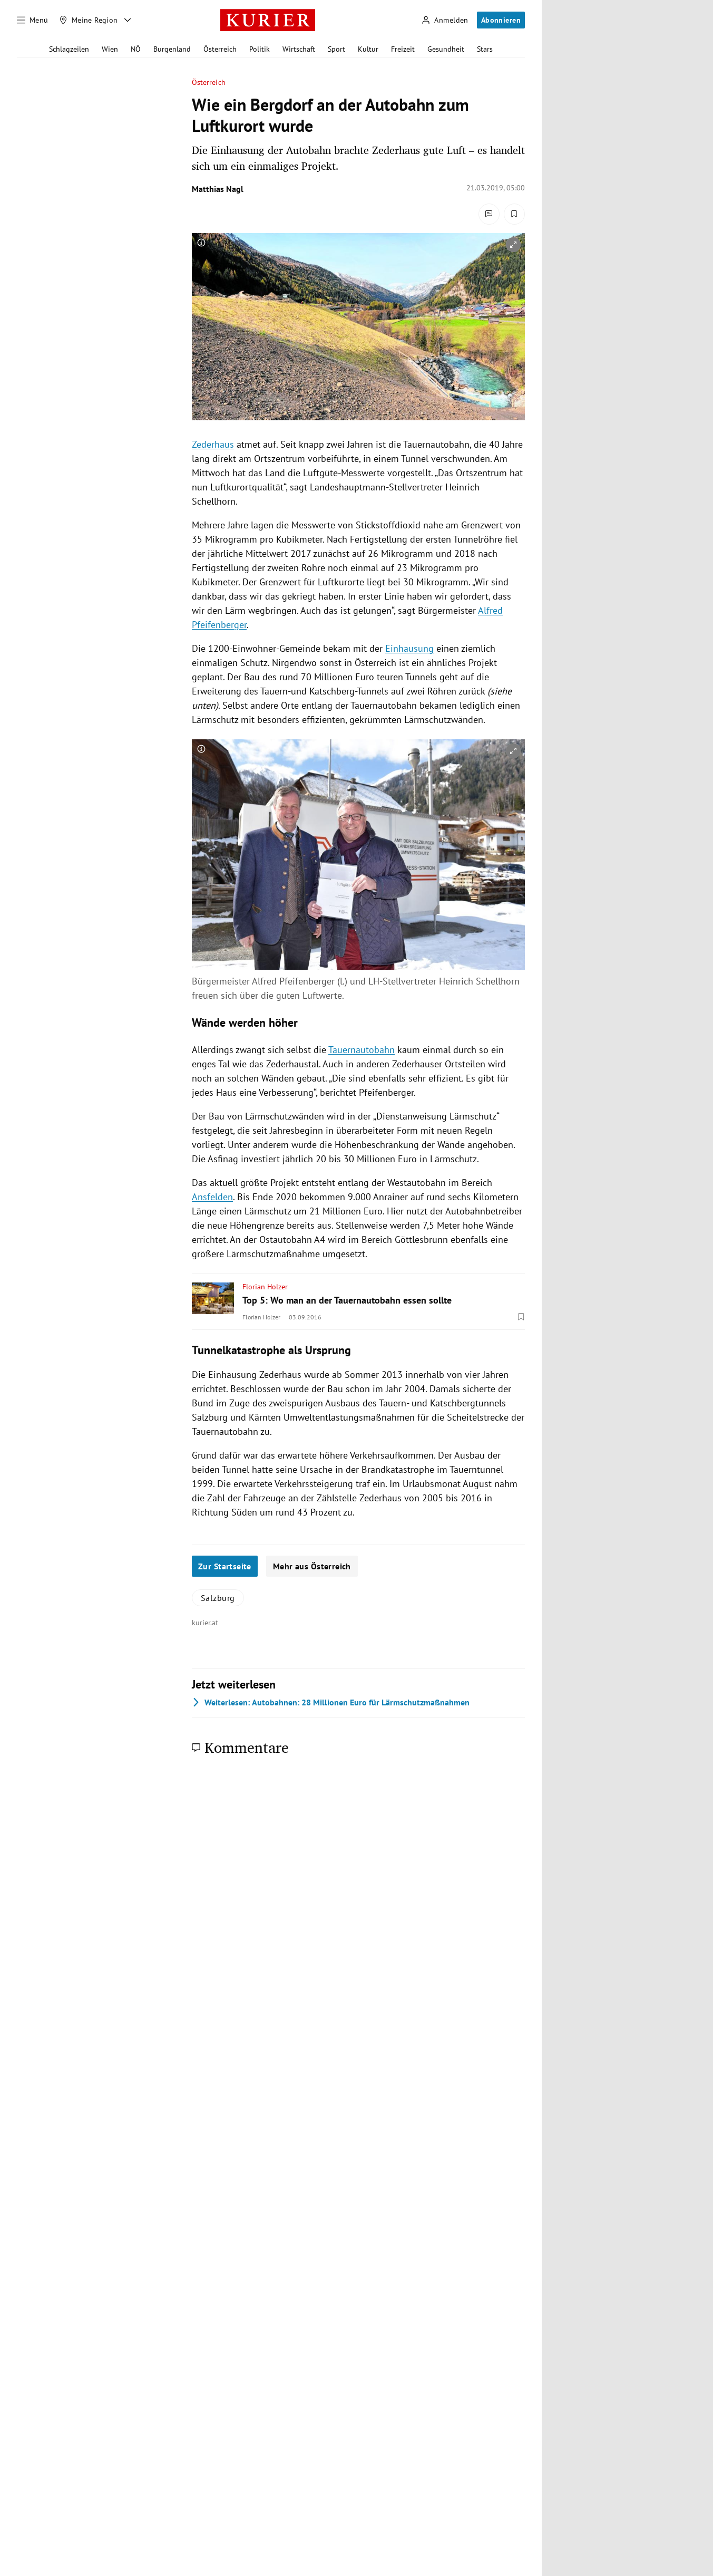  Describe the element at coordinates (514, 214) in the screenshot. I see `[Merken. Artikel ist nicht gespeichert.]` at that location.